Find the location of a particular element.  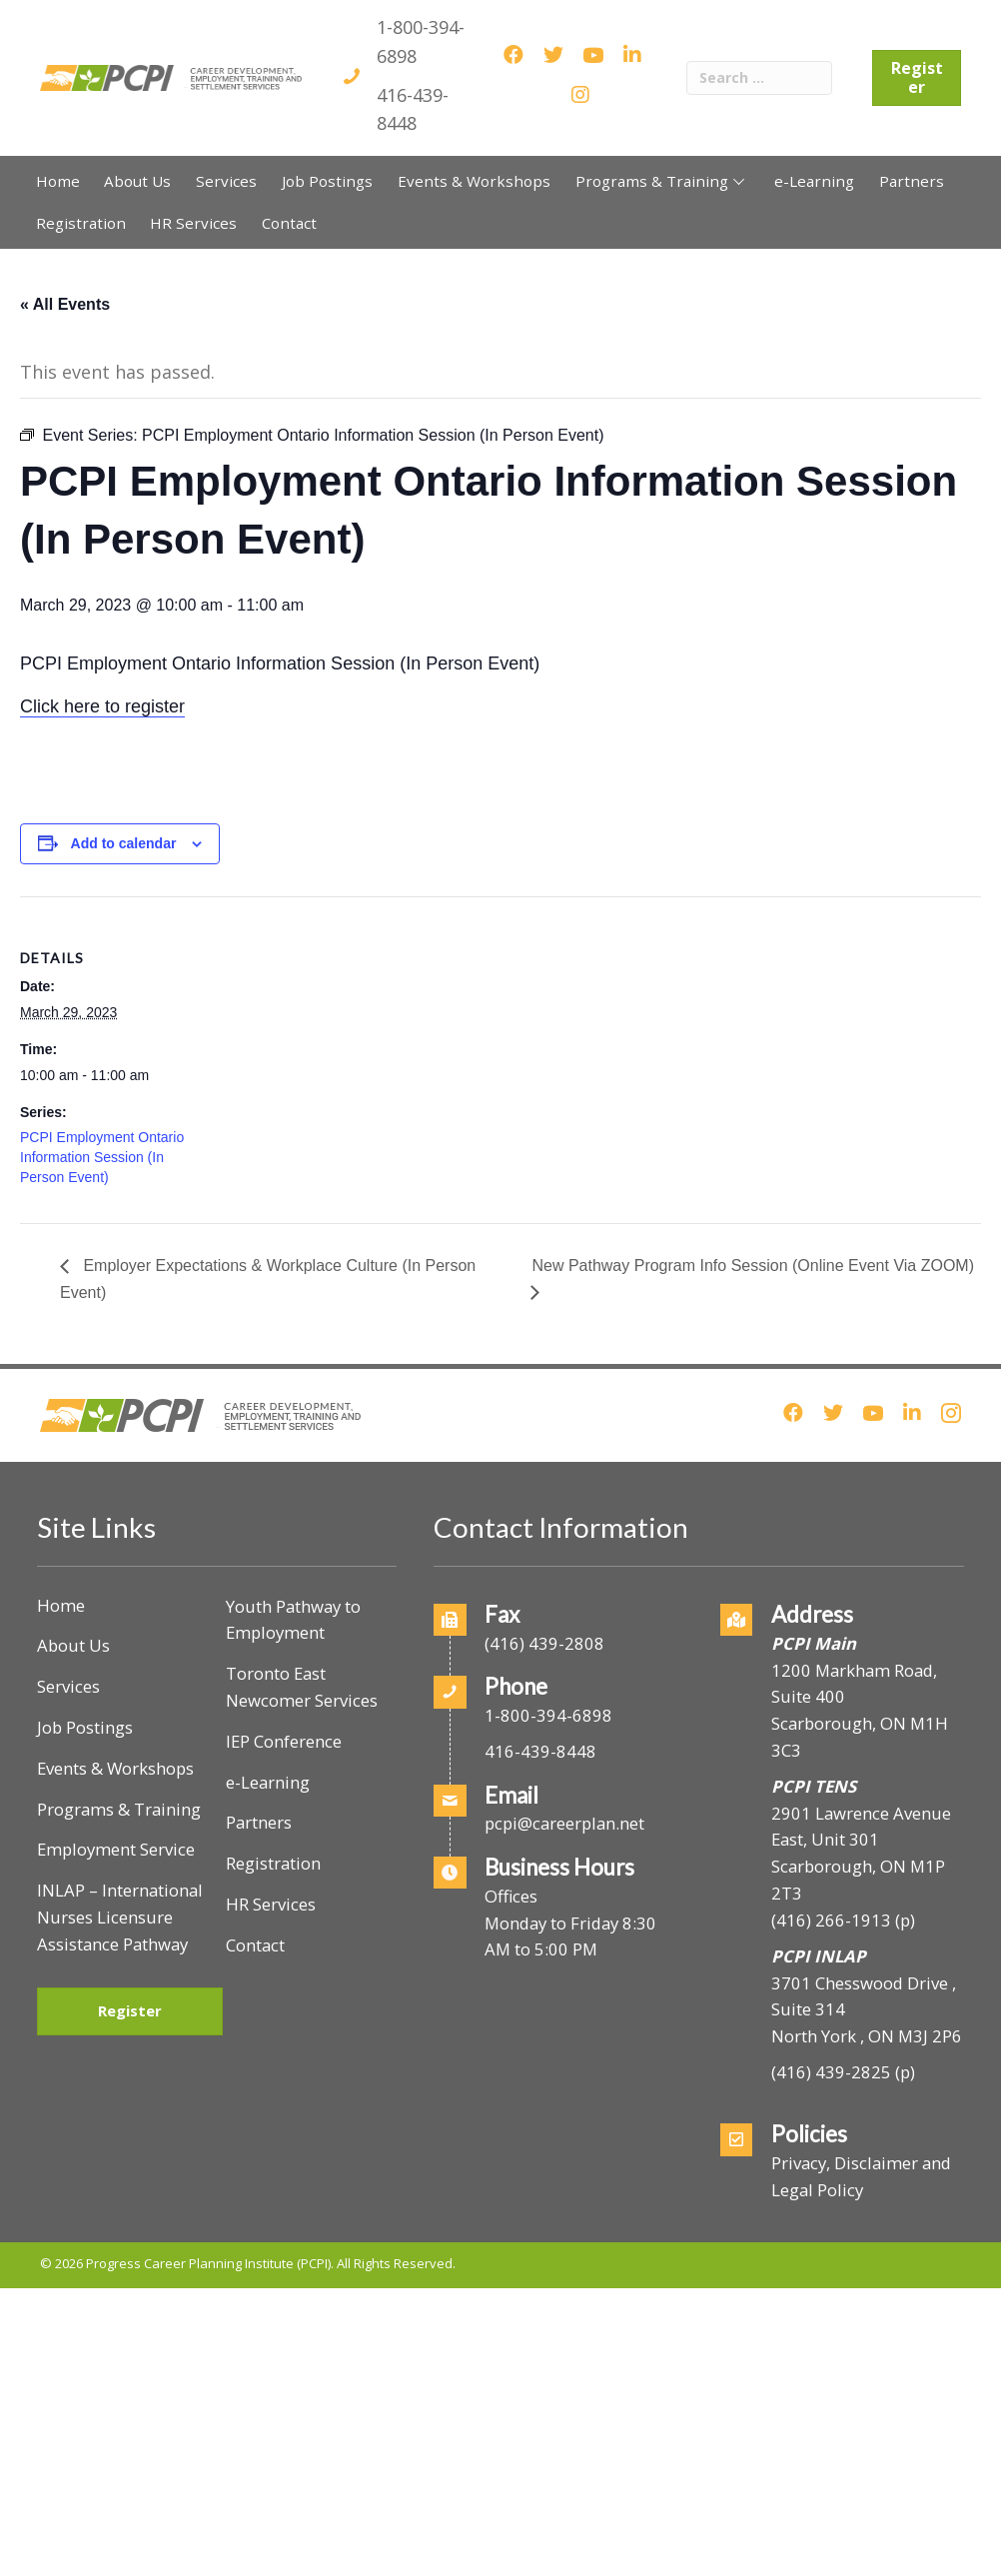

e-Learning is located at coordinates (268, 1782).